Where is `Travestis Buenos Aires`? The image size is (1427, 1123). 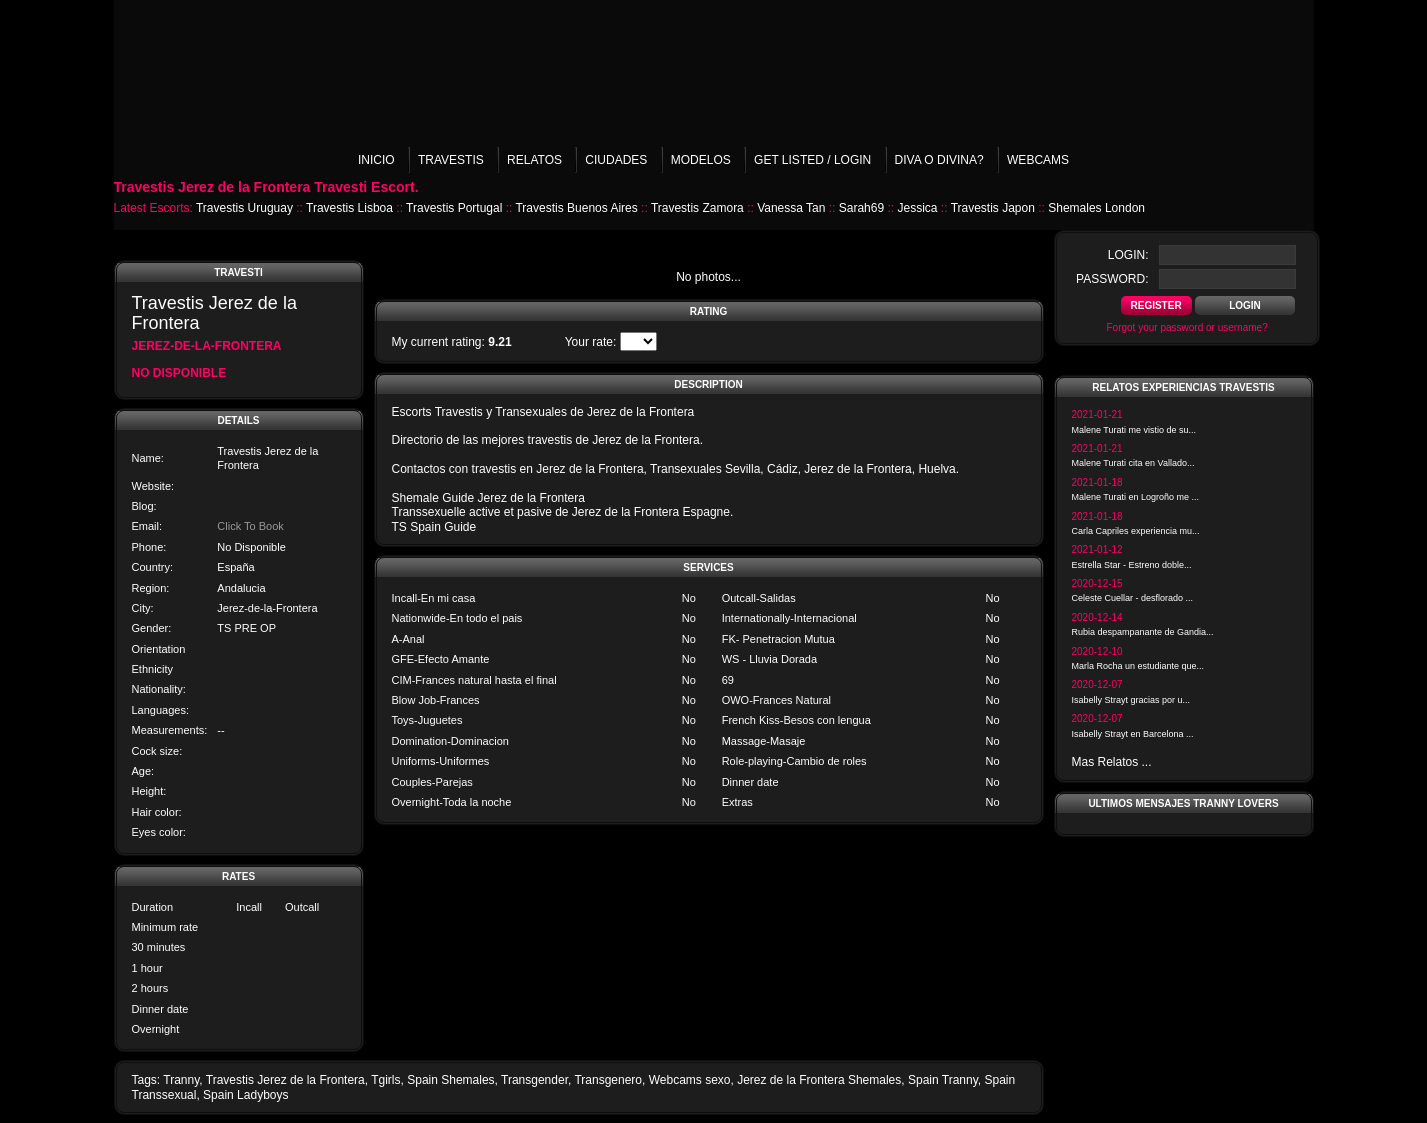 Travestis Buenos Aires is located at coordinates (576, 208).